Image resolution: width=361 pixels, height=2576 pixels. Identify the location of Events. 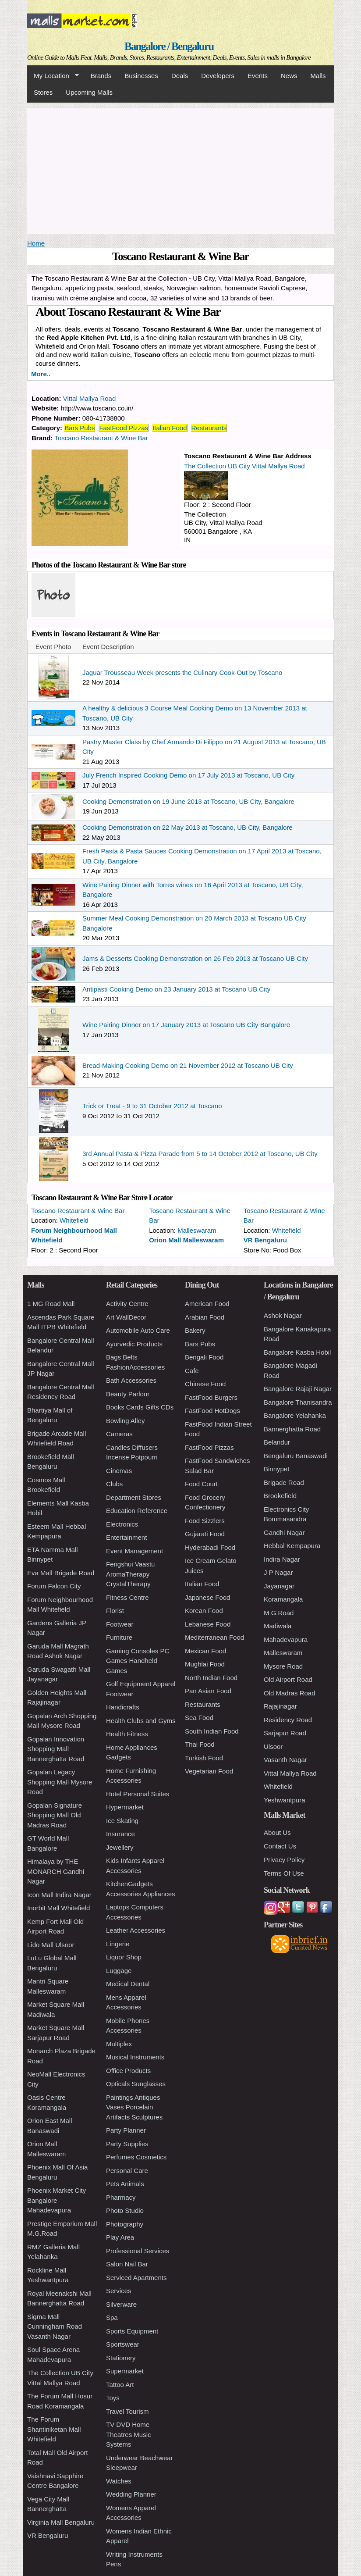
(258, 75).